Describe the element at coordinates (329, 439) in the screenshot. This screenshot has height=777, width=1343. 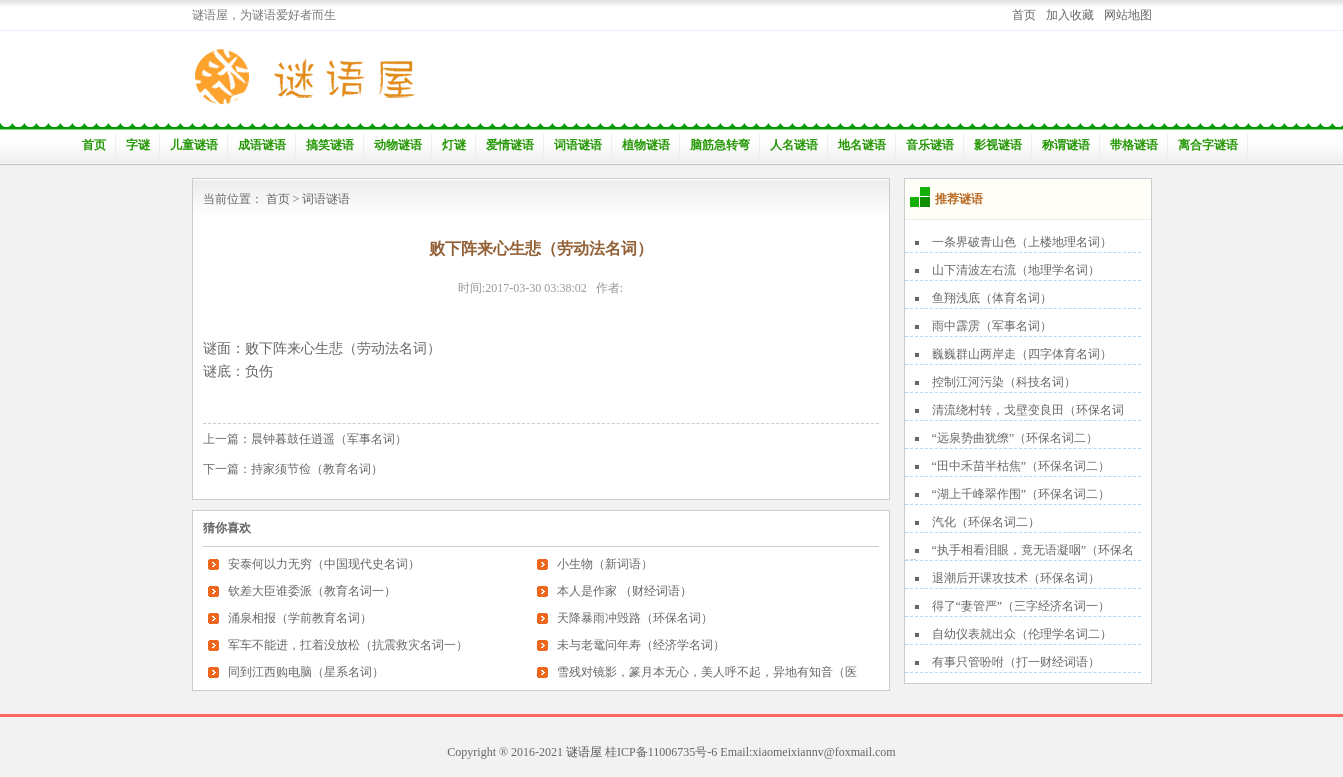
I see `晨钟暮鼓任逍遥（军事名词）` at that location.